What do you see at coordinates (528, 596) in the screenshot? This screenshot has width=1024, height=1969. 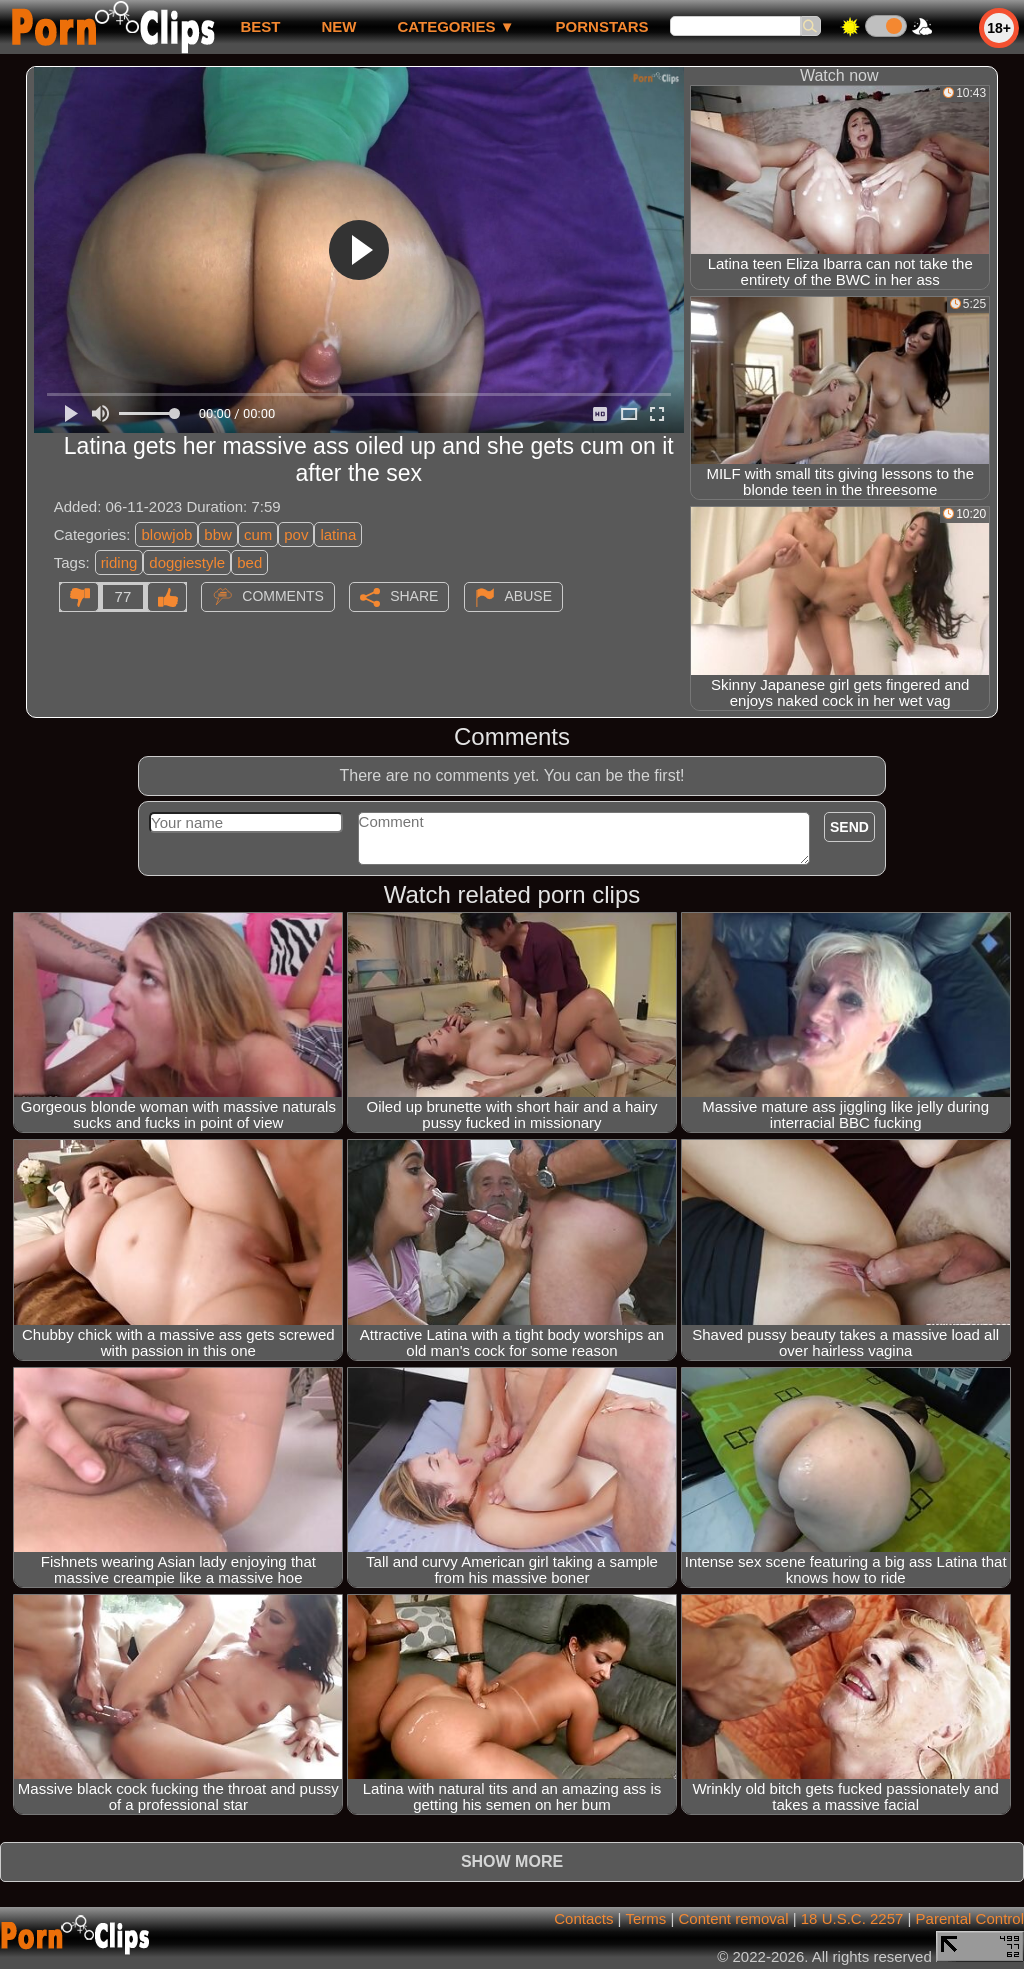 I see `Abuse` at bounding box center [528, 596].